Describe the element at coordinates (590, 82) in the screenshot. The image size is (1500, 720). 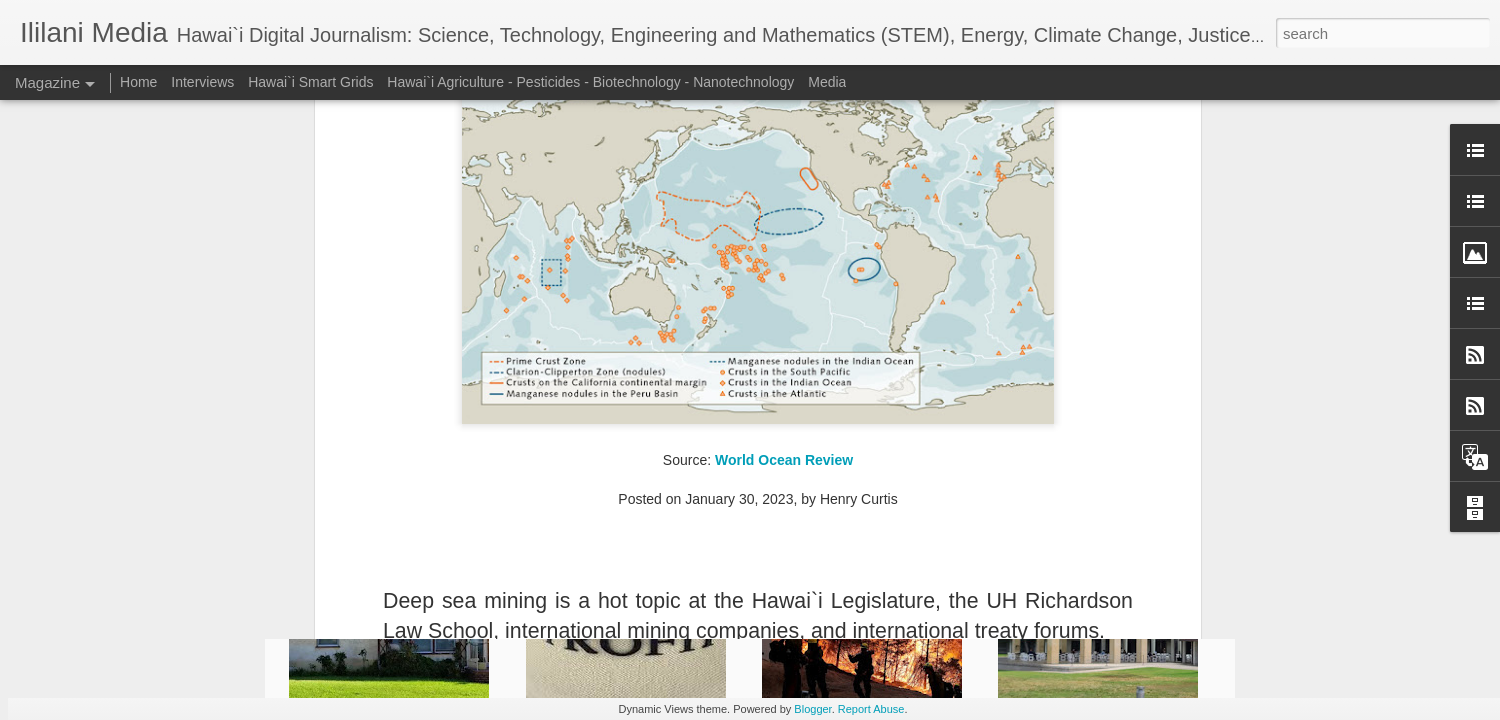
I see `Hawai`i Agriculture - Pesticides - Biotechnology - Nanotechnology` at that location.